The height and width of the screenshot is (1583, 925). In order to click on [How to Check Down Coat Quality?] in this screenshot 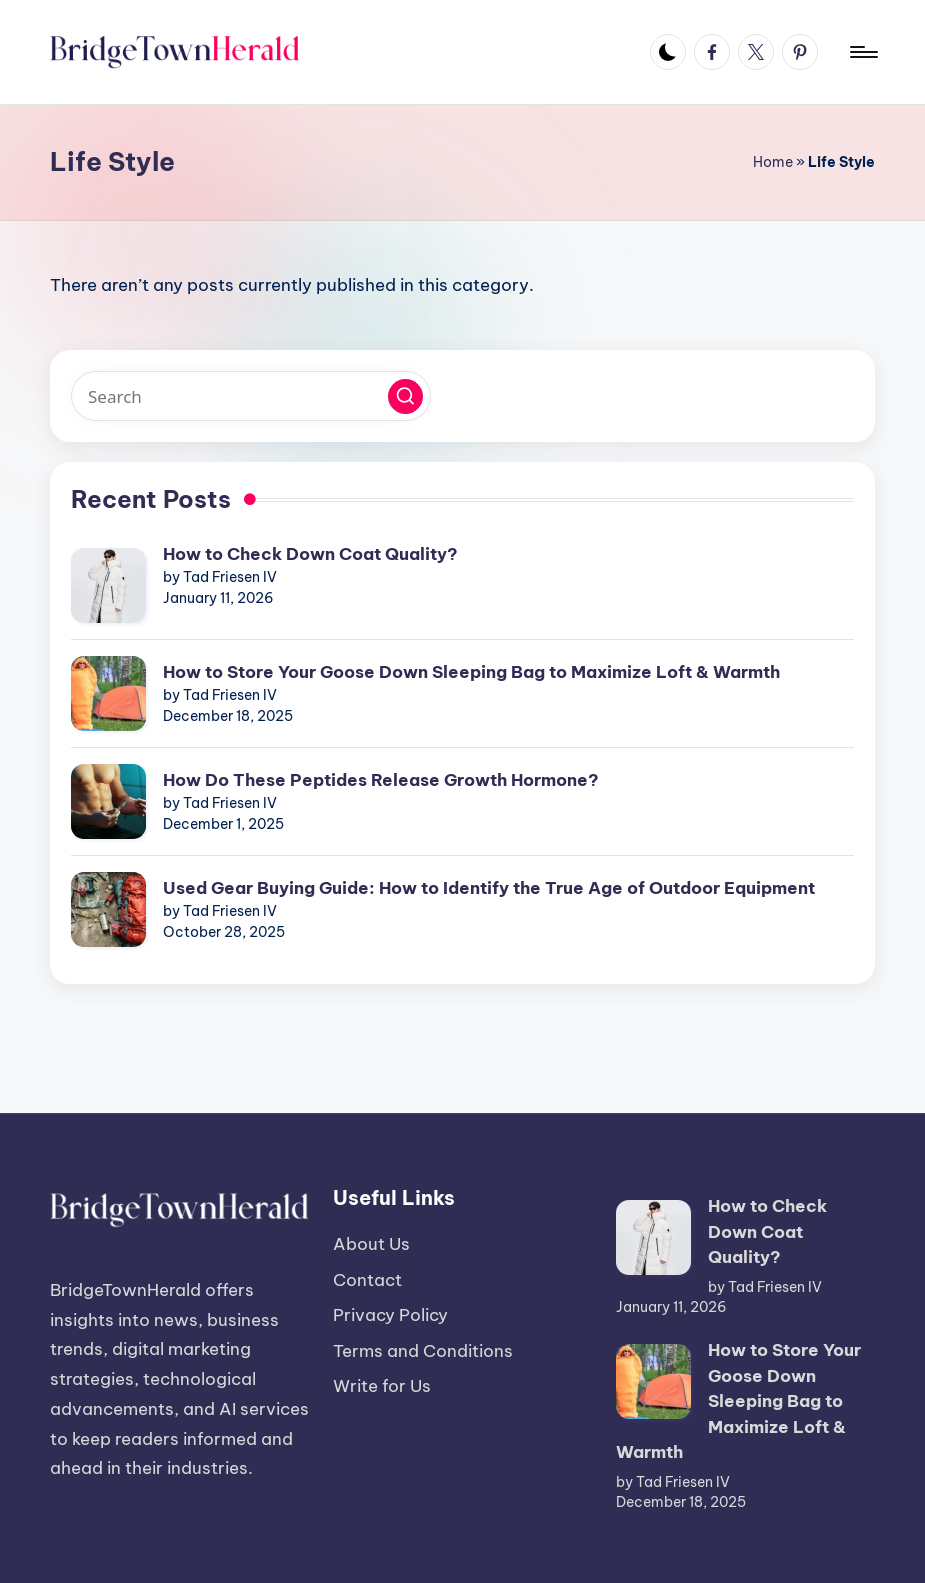, I will do `click(108, 585)`.